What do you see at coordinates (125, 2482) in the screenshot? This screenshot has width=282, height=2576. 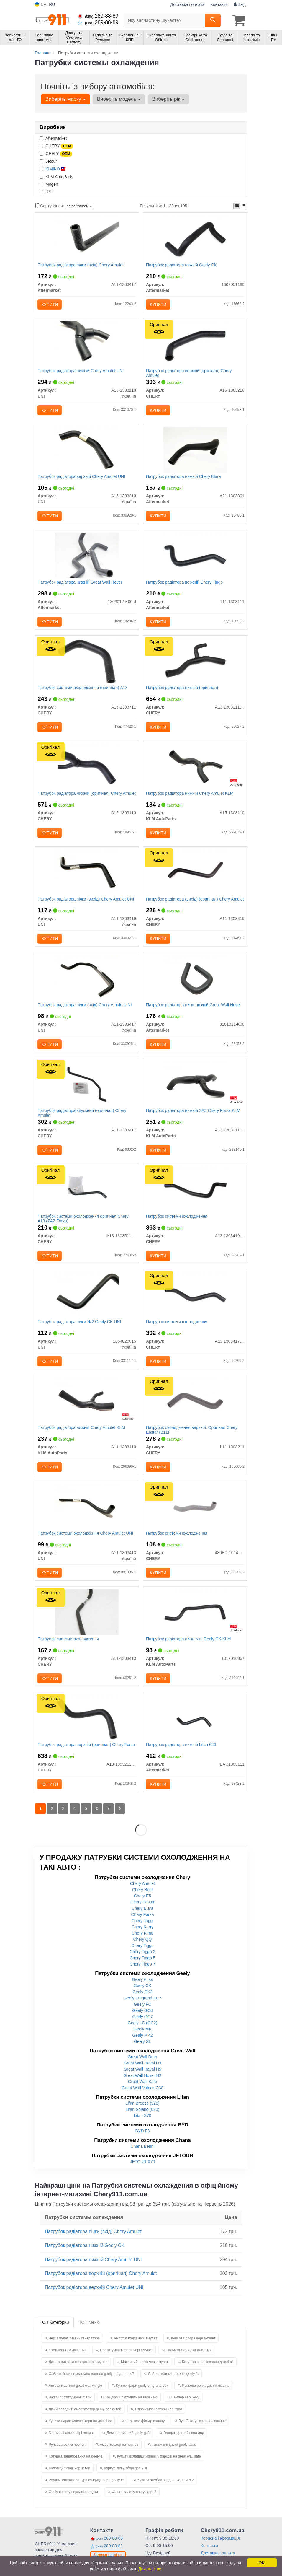 I see `Корпус кпп у зборі geely sl` at bounding box center [125, 2482].